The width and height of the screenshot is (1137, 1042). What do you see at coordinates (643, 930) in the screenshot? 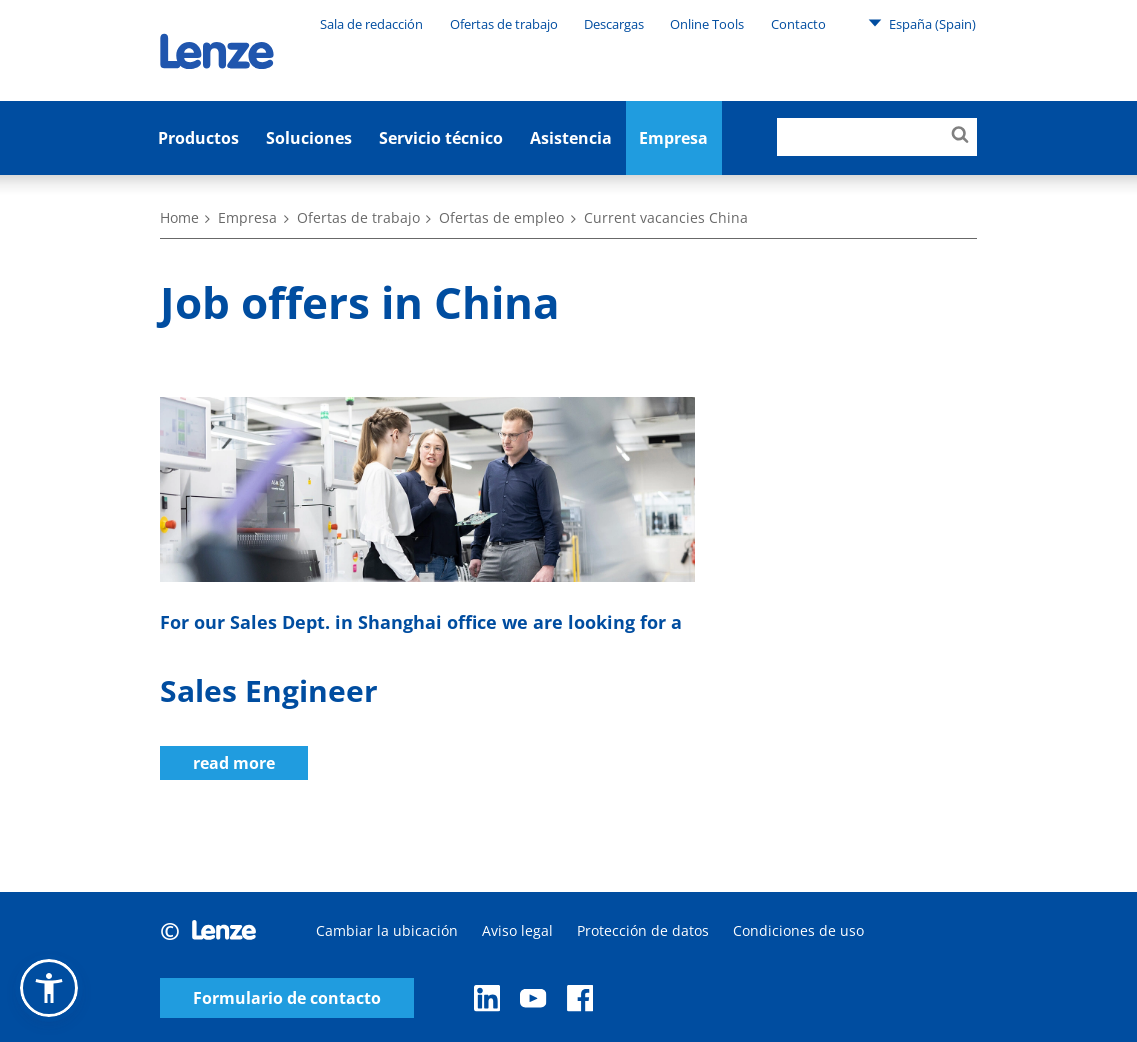
I see `Protección de datos` at bounding box center [643, 930].